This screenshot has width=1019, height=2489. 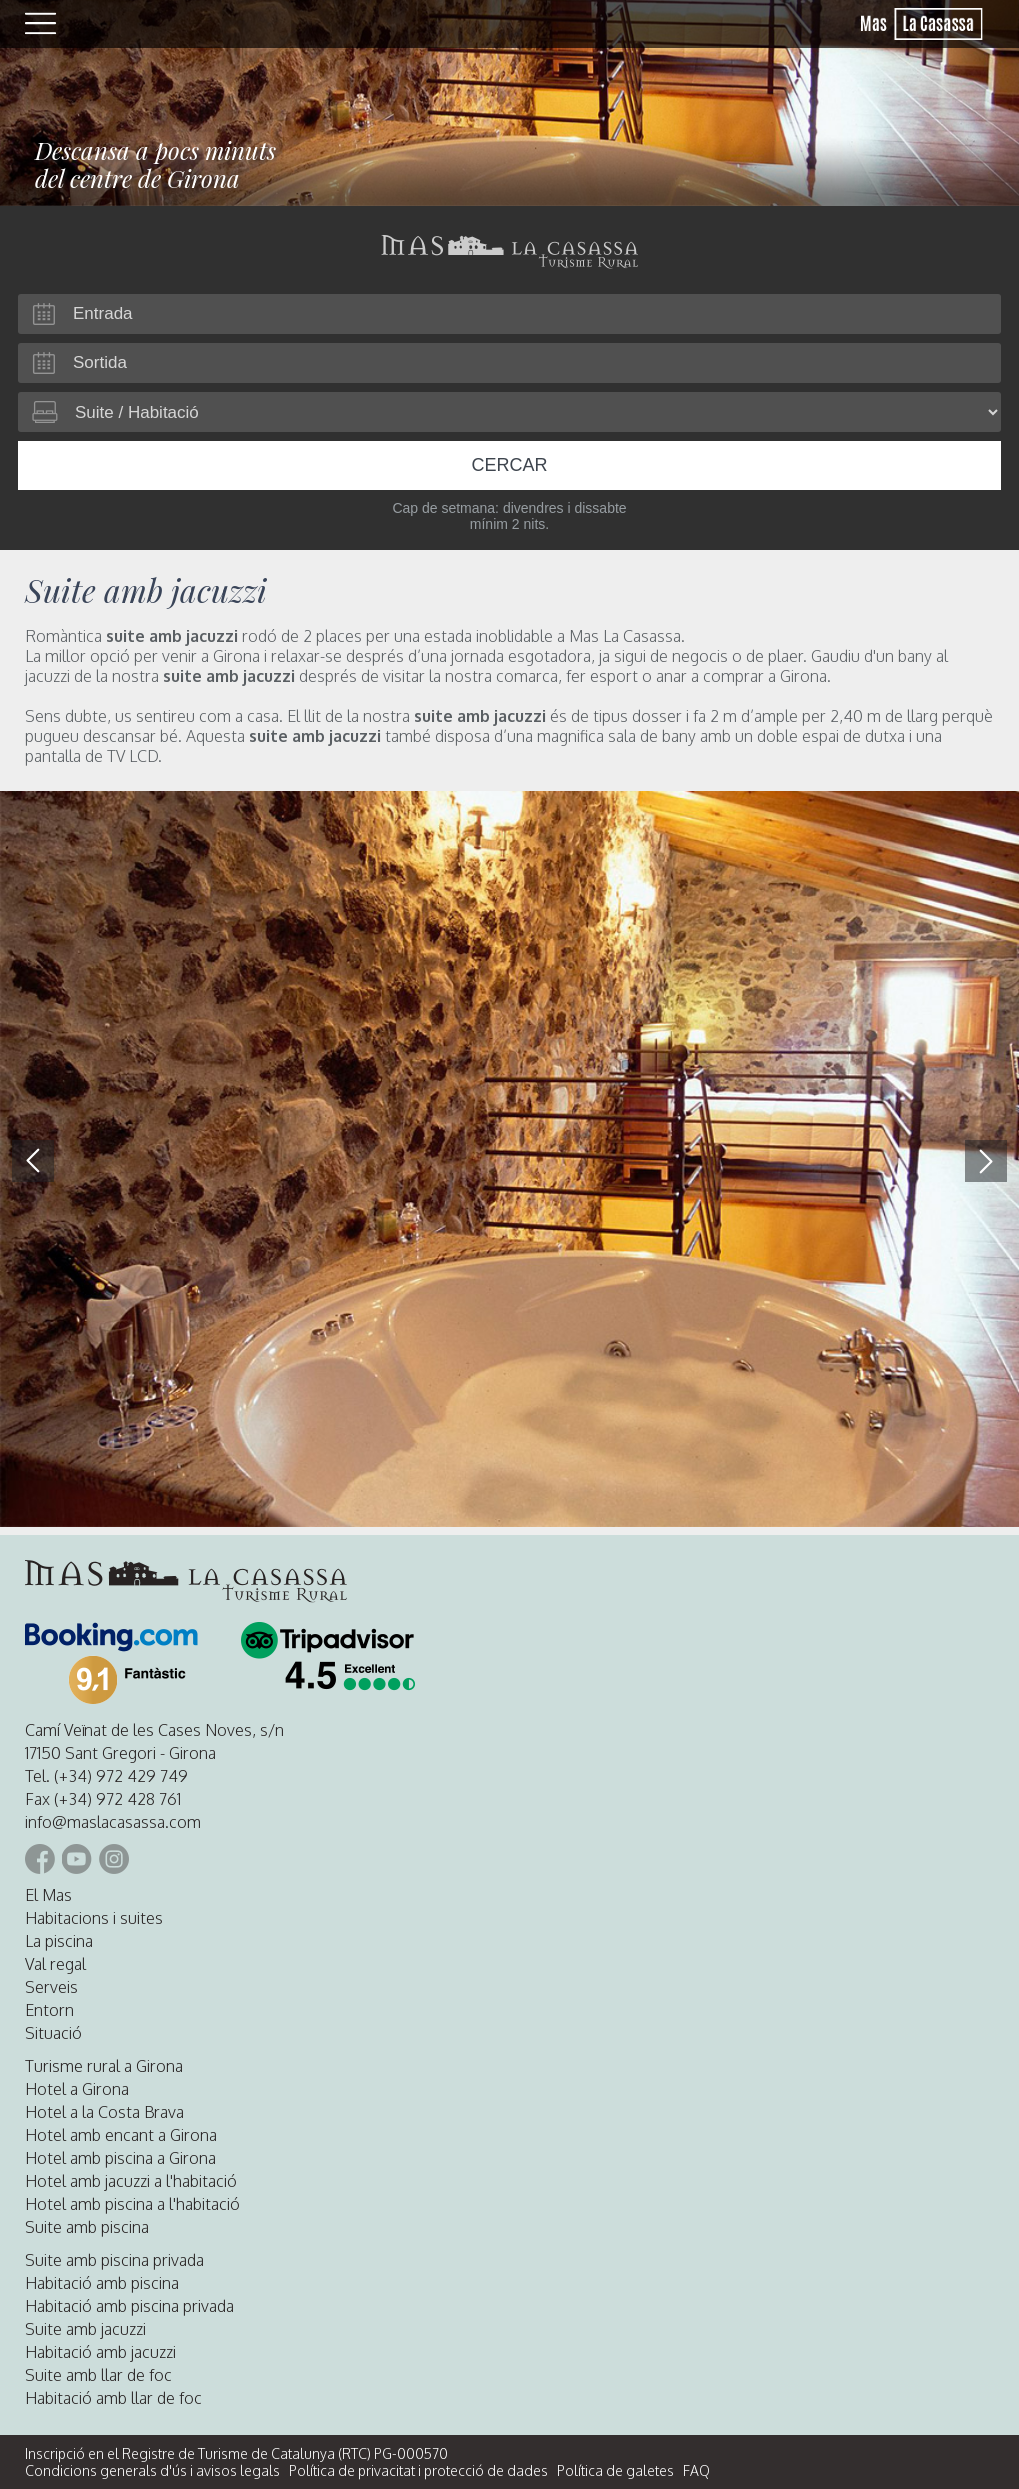 I want to click on Hotel amb encant a Girona, so click(x=121, y=2135).